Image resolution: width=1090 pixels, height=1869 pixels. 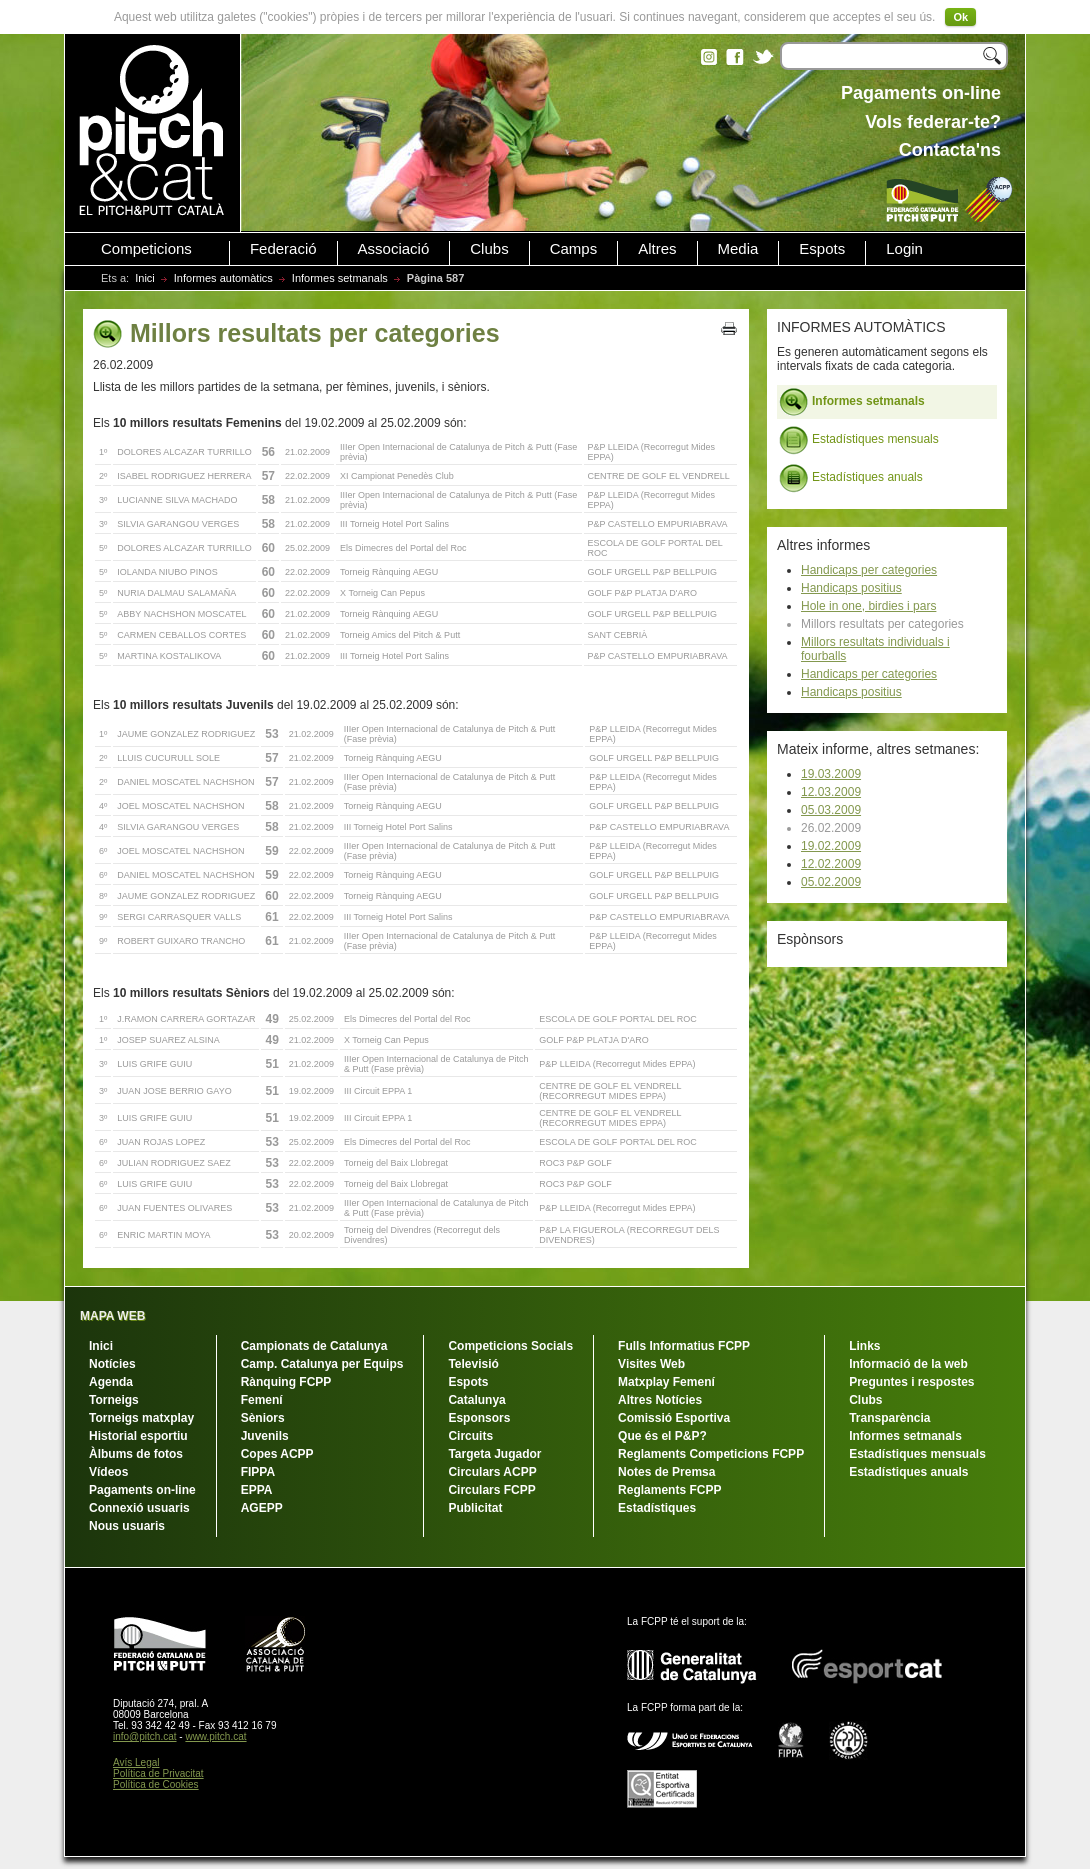 I want to click on AGEPP, so click(x=262, y=1508).